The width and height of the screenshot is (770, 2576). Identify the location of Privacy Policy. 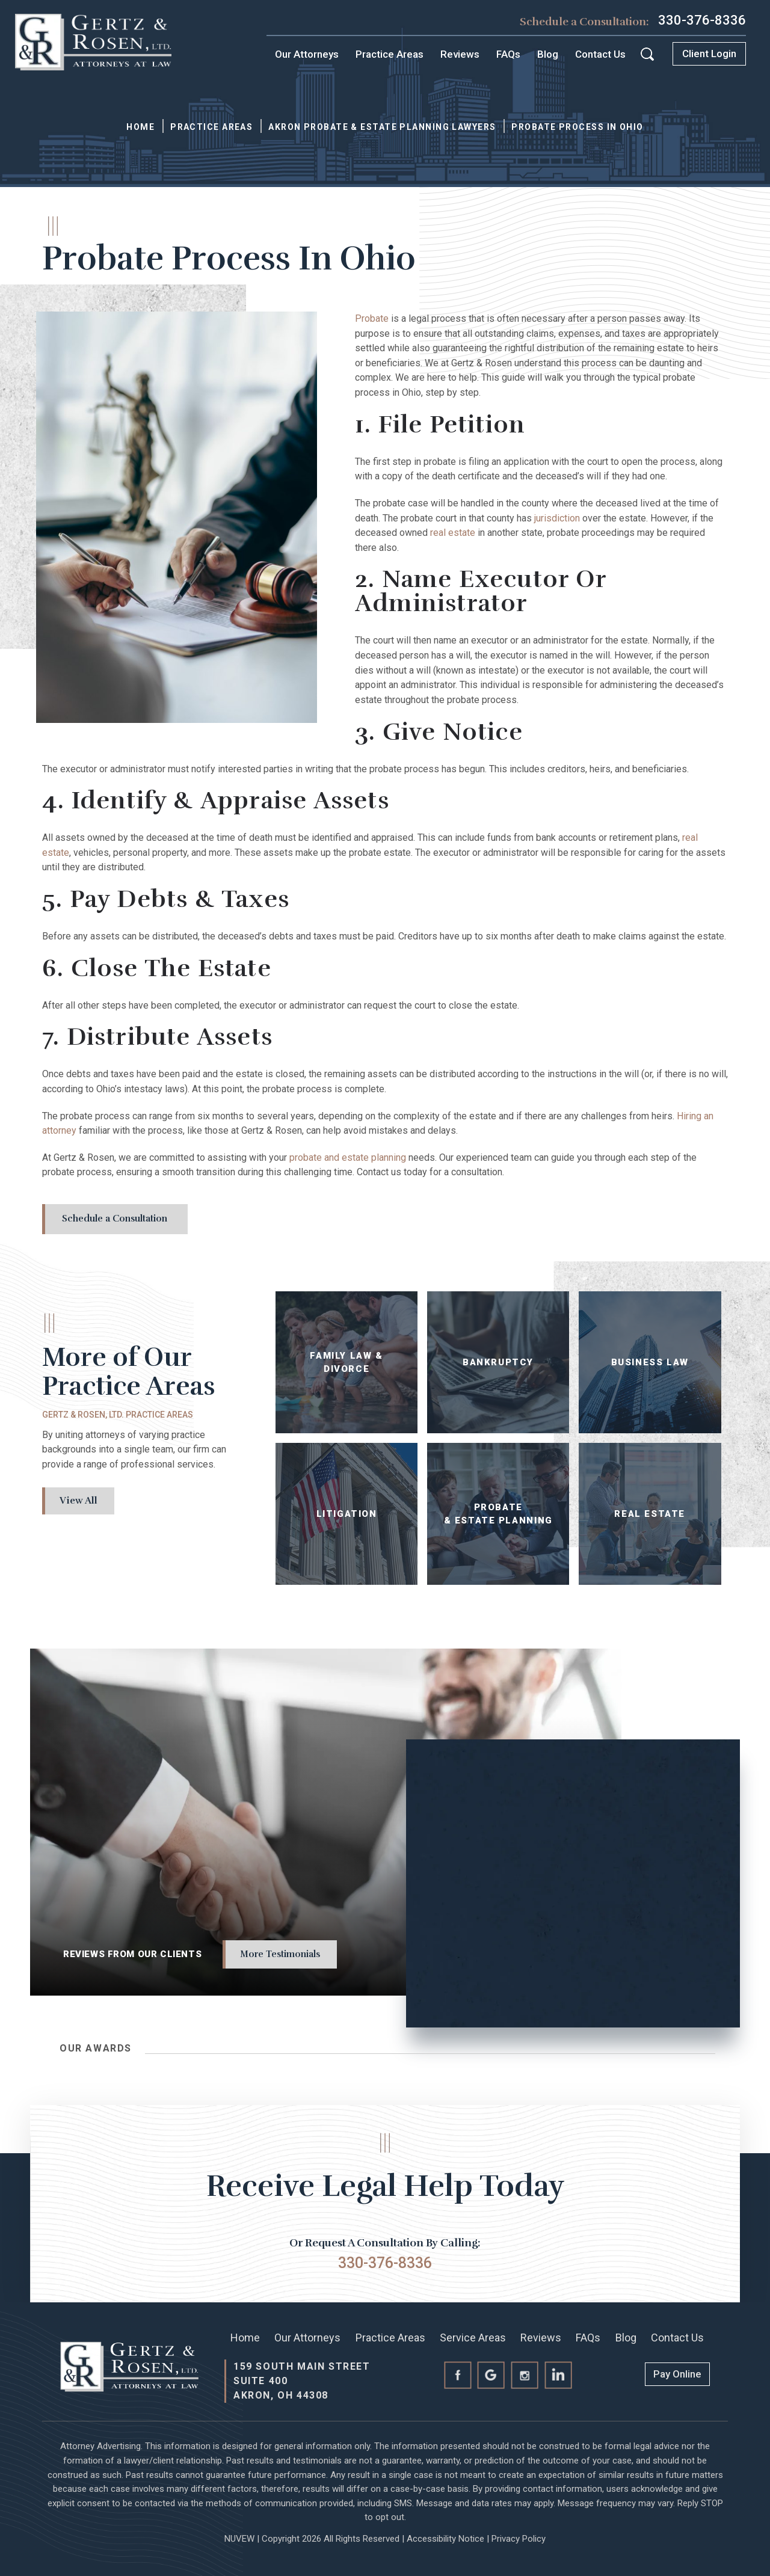
(518, 2538).